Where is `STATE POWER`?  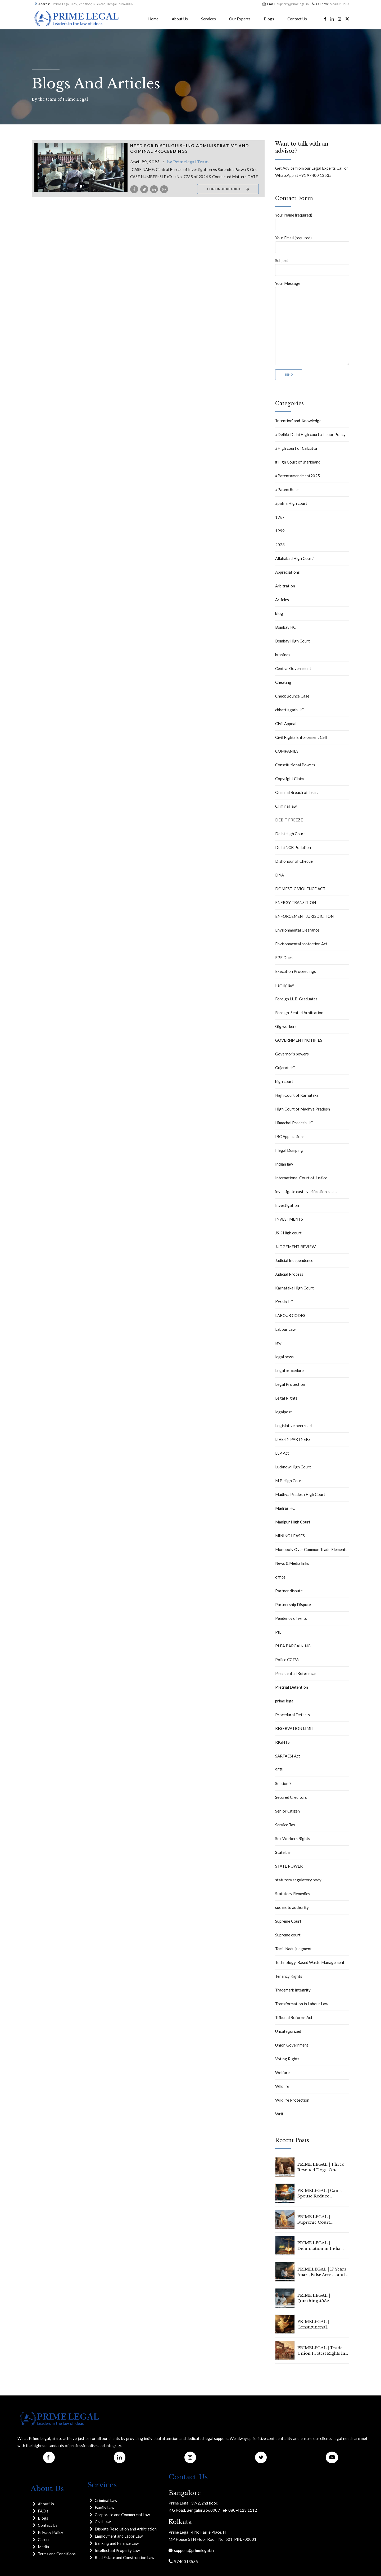
STATE POWER is located at coordinates (289, 1866).